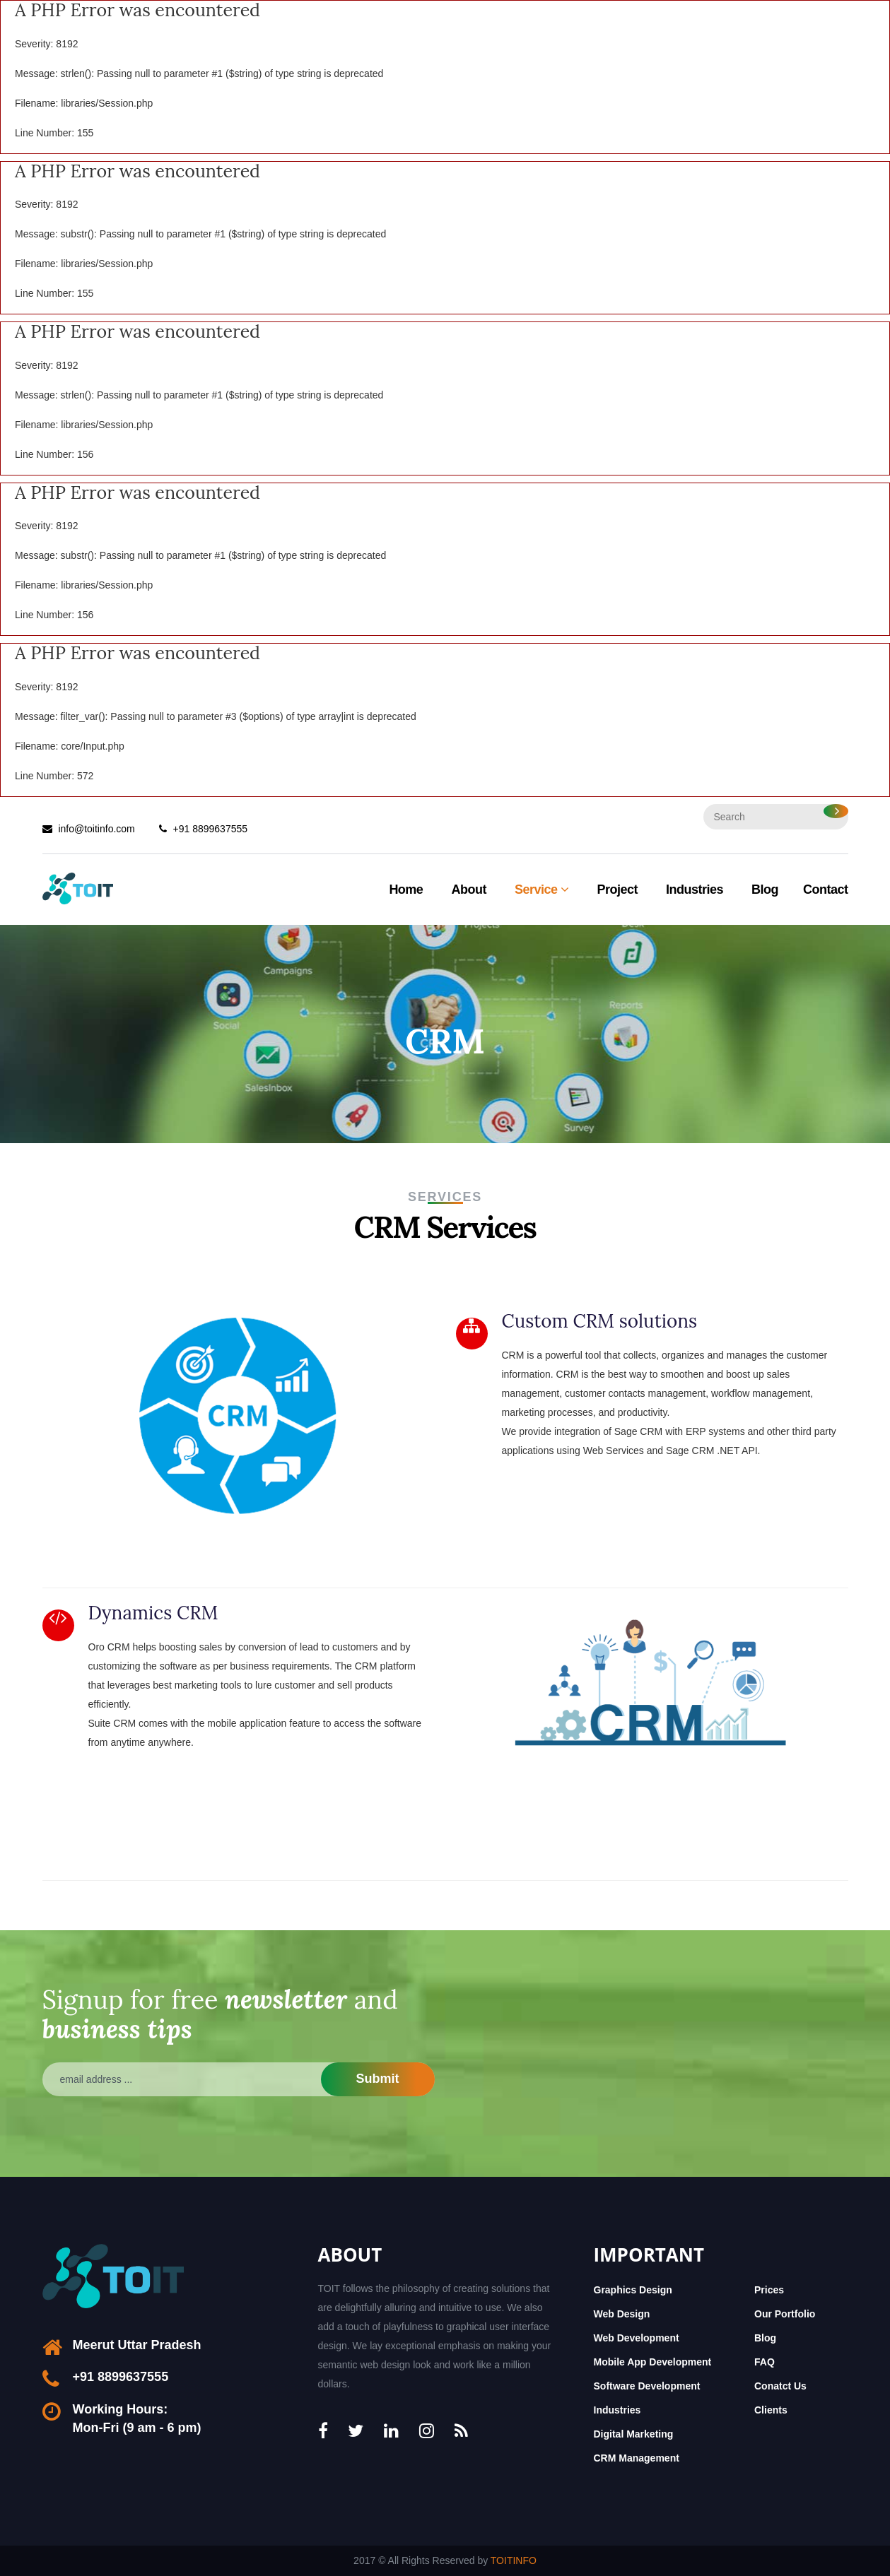 This screenshot has width=890, height=2576. What do you see at coordinates (633, 2290) in the screenshot?
I see `Graphics Design` at bounding box center [633, 2290].